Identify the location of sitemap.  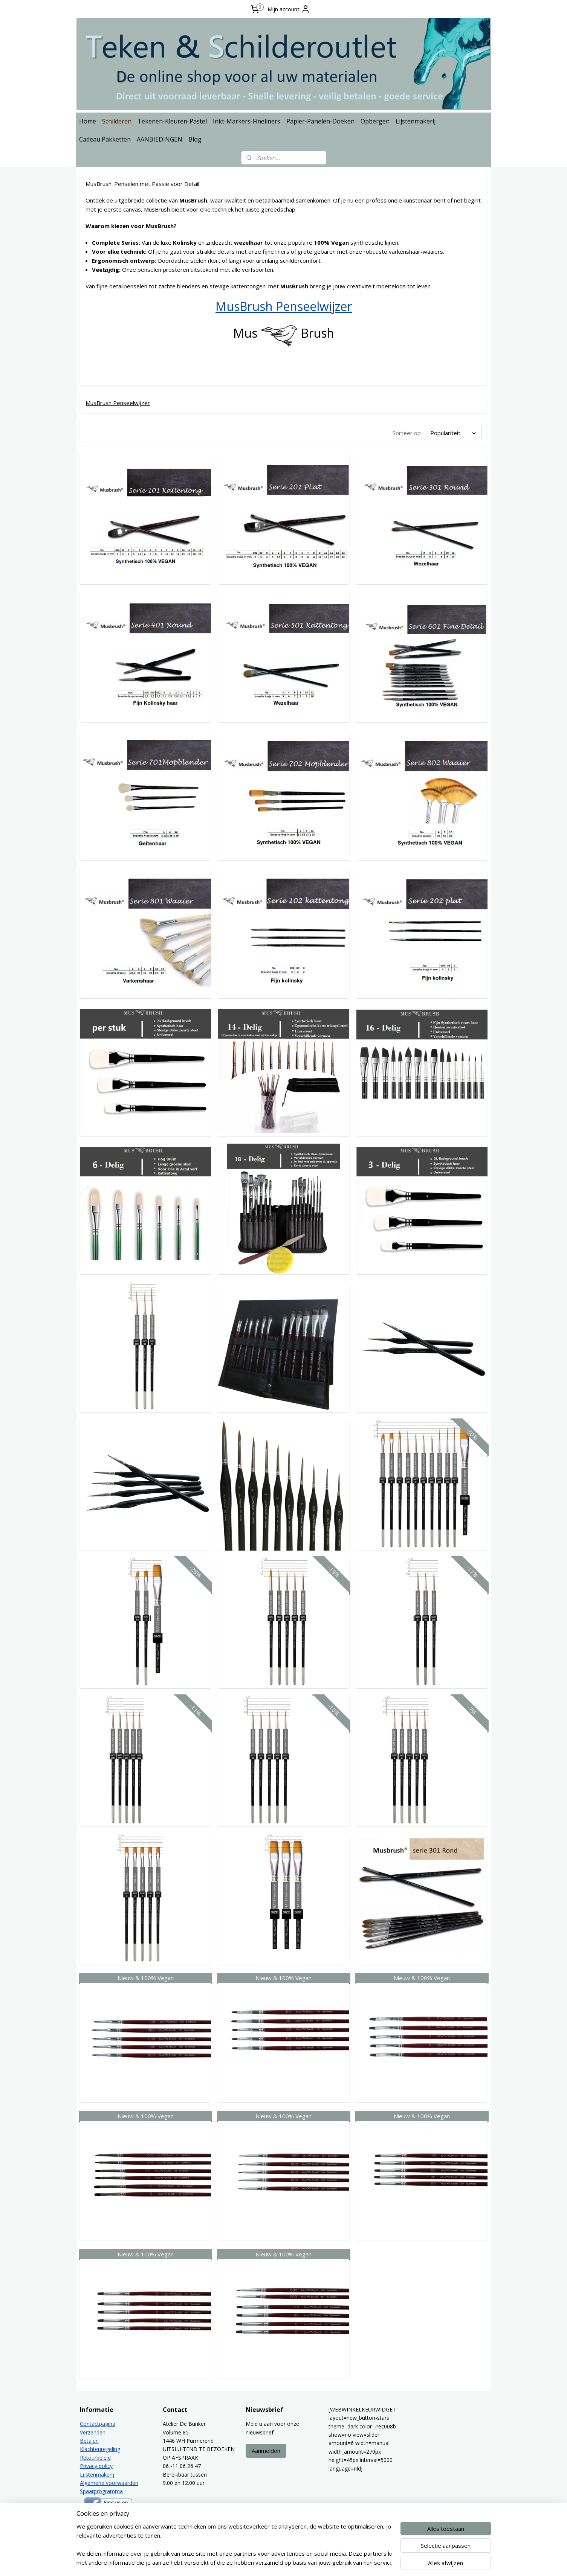
(266, 2562).